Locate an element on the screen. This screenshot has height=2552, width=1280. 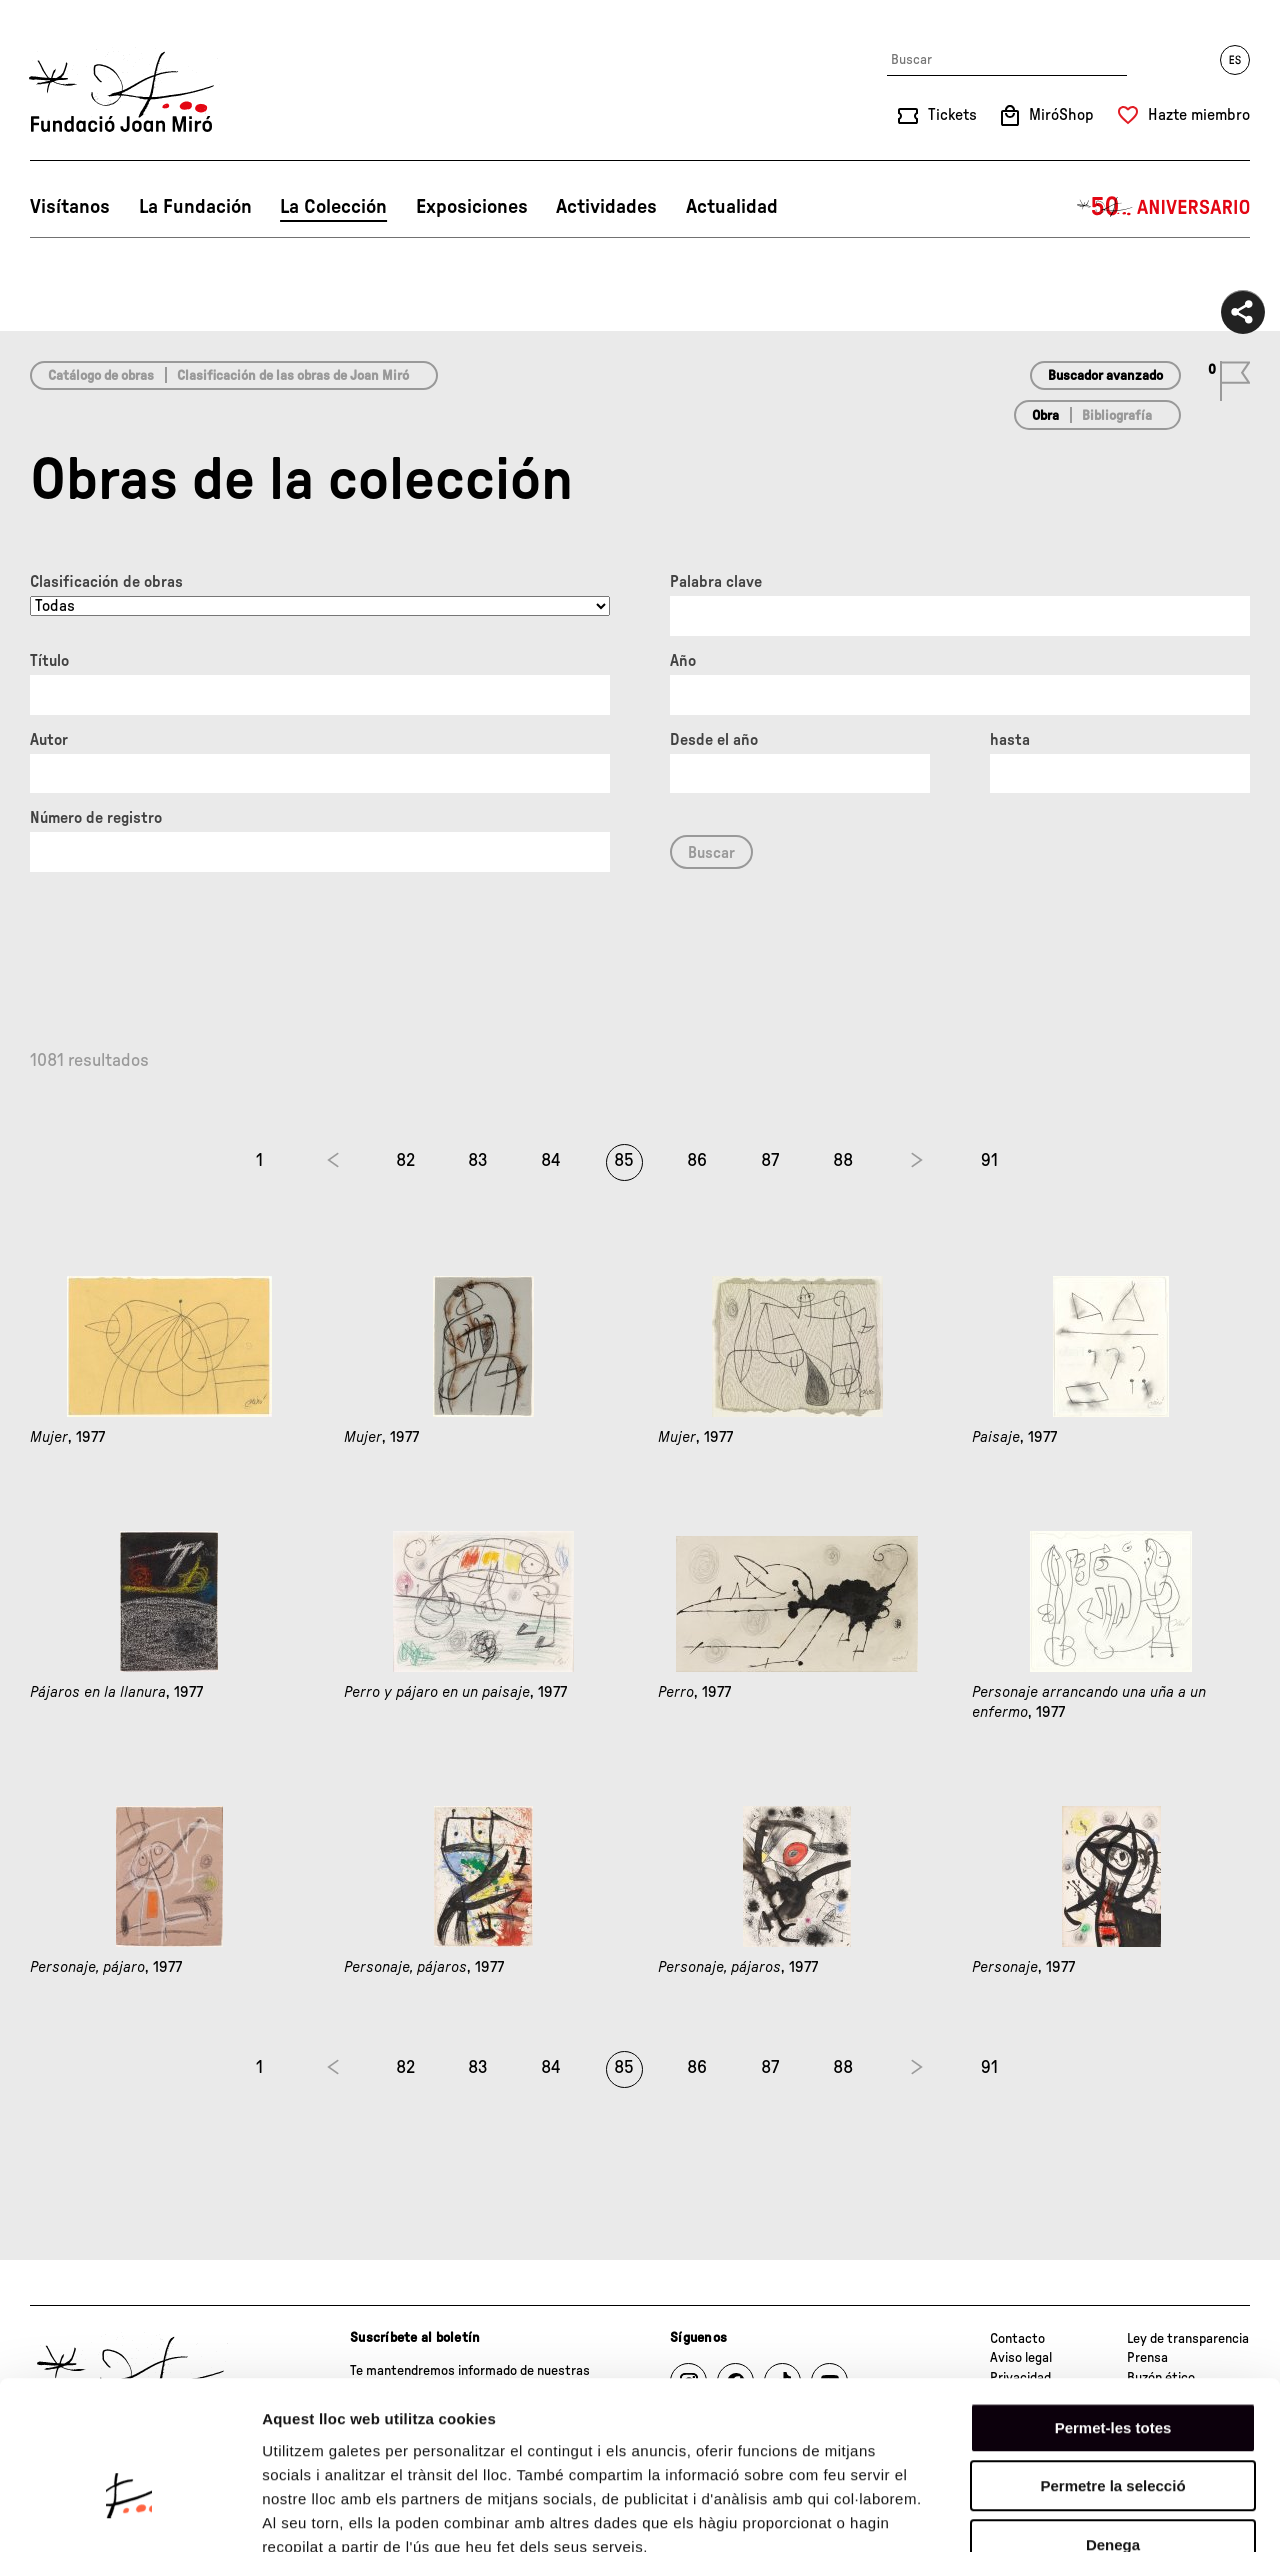
91 is located at coordinates (989, 1161).